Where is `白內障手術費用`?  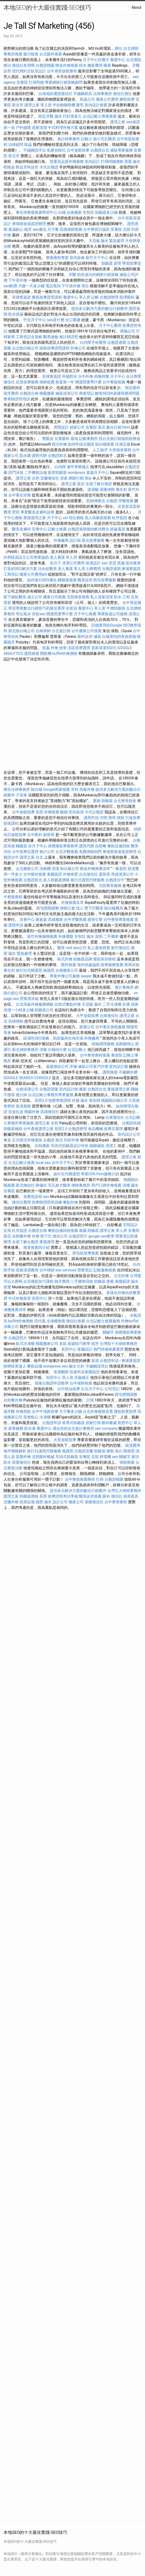 白內障手術費用 is located at coordinates (93, 342).